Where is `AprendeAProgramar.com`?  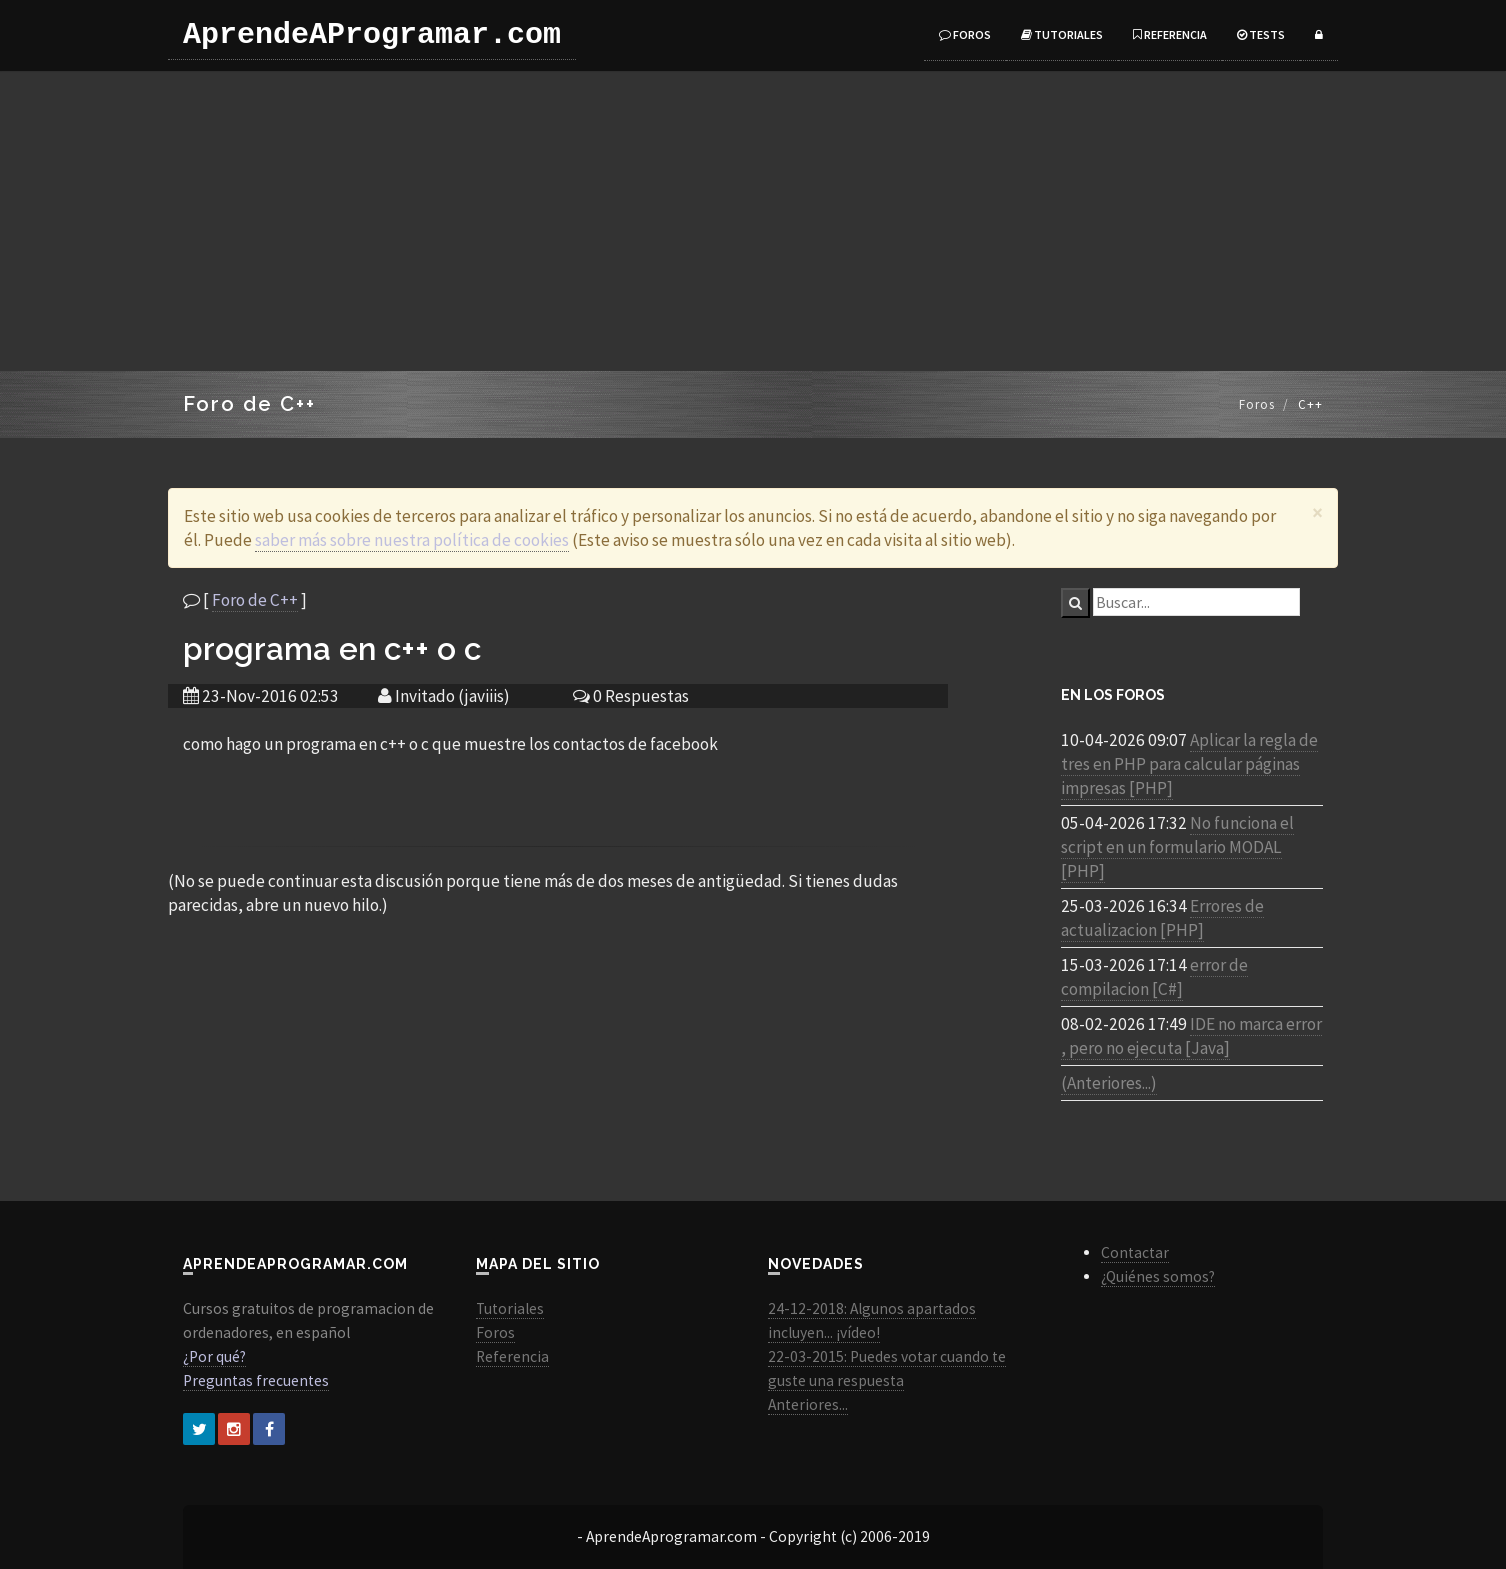
AprendeAProgramar.com is located at coordinates (372, 35).